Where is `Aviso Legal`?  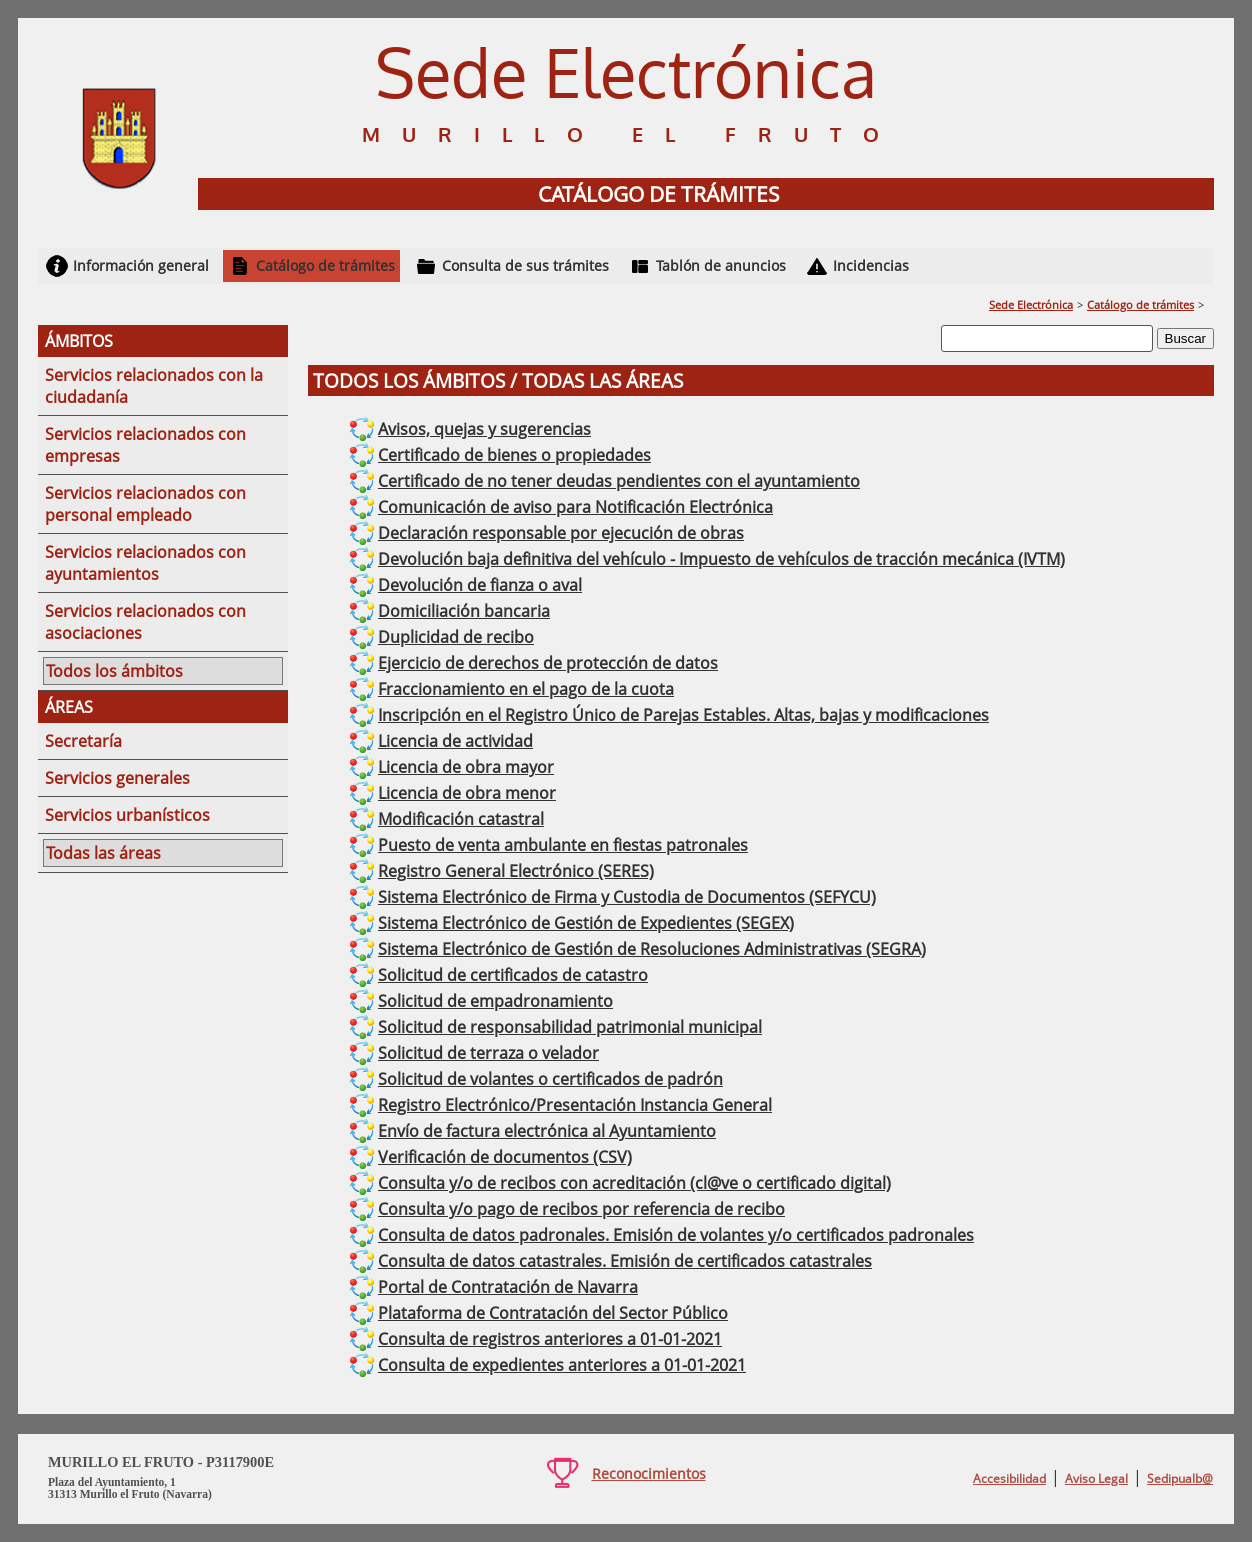 Aviso Legal is located at coordinates (1096, 1478).